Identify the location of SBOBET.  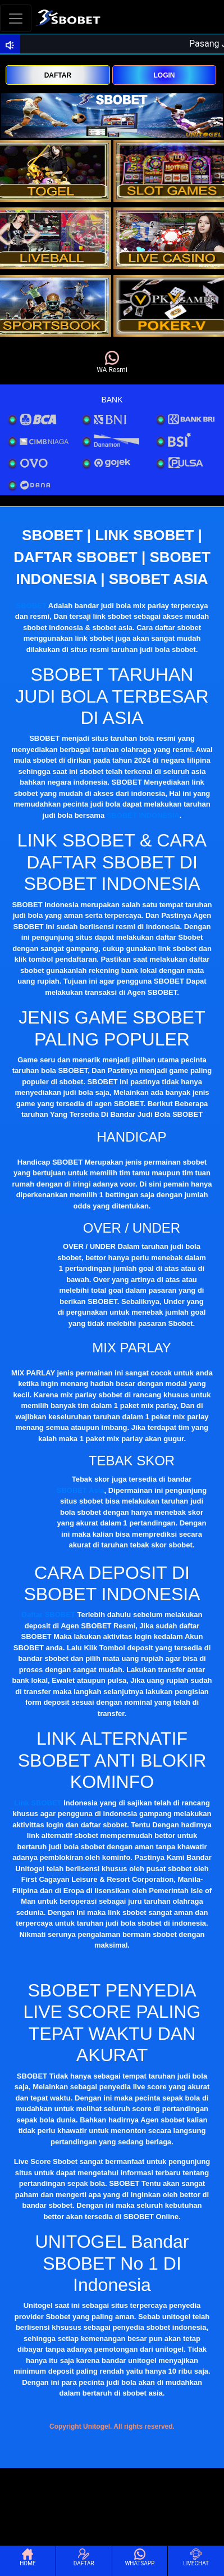
(31, 605).